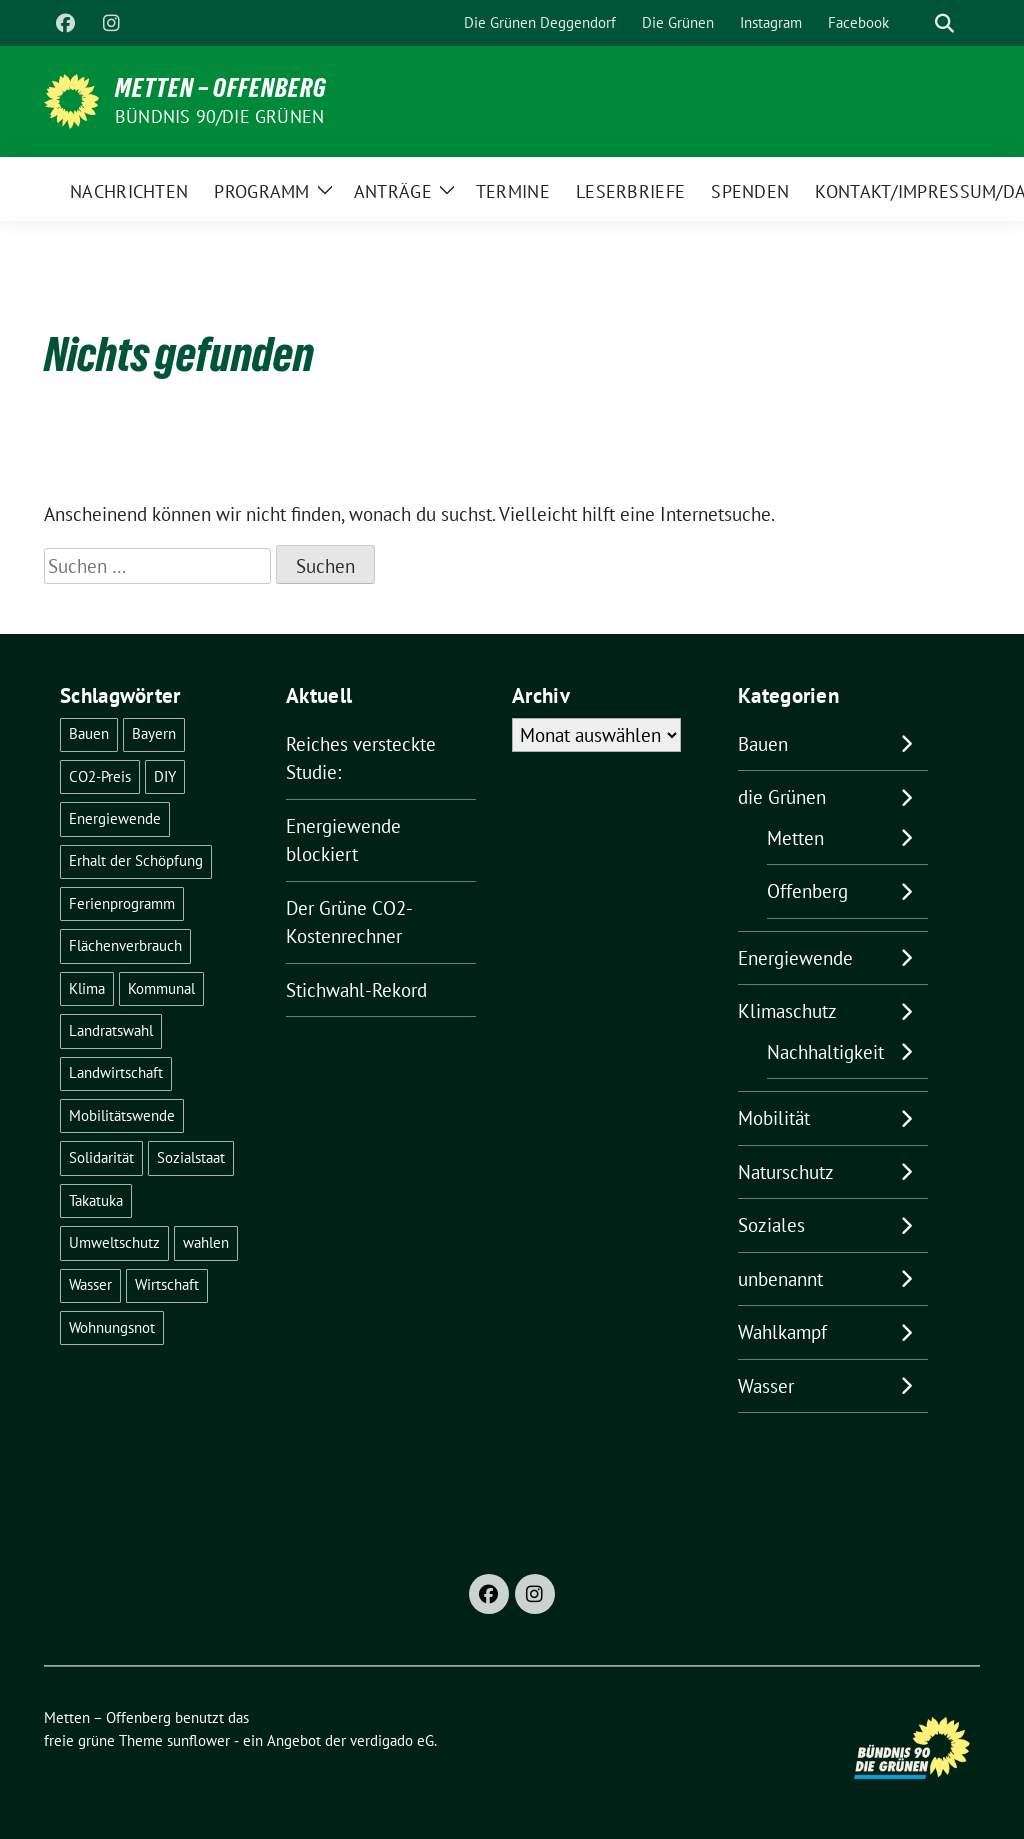 Image resolution: width=1024 pixels, height=1839 pixels. I want to click on Naturschutz, so click(786, 1172).